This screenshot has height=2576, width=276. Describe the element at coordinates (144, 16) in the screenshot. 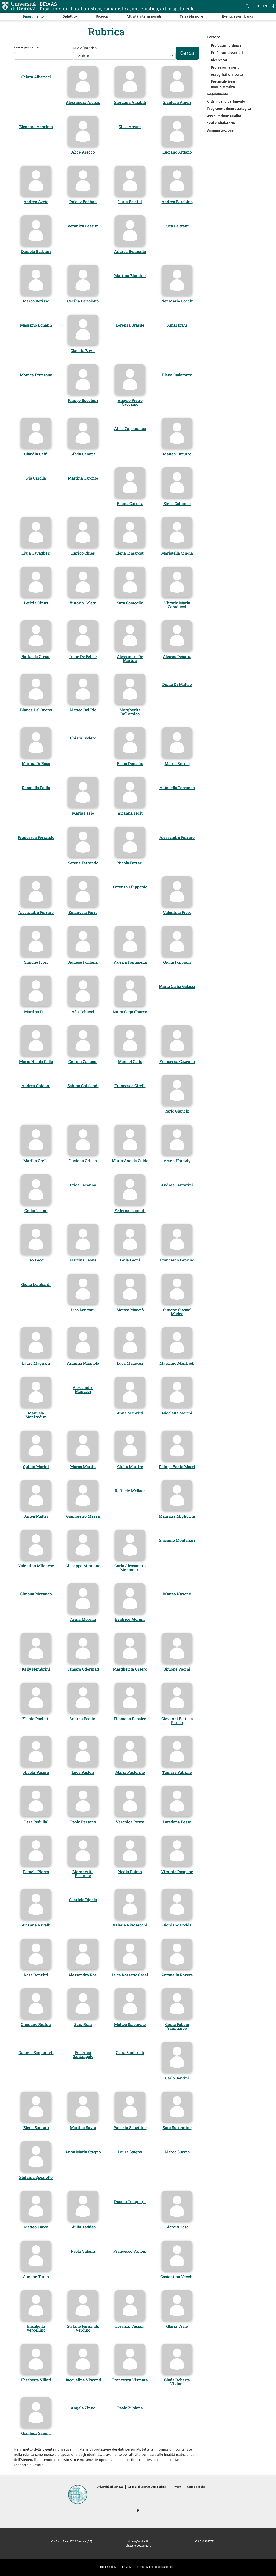

I see `Attività internazionali` at that location.